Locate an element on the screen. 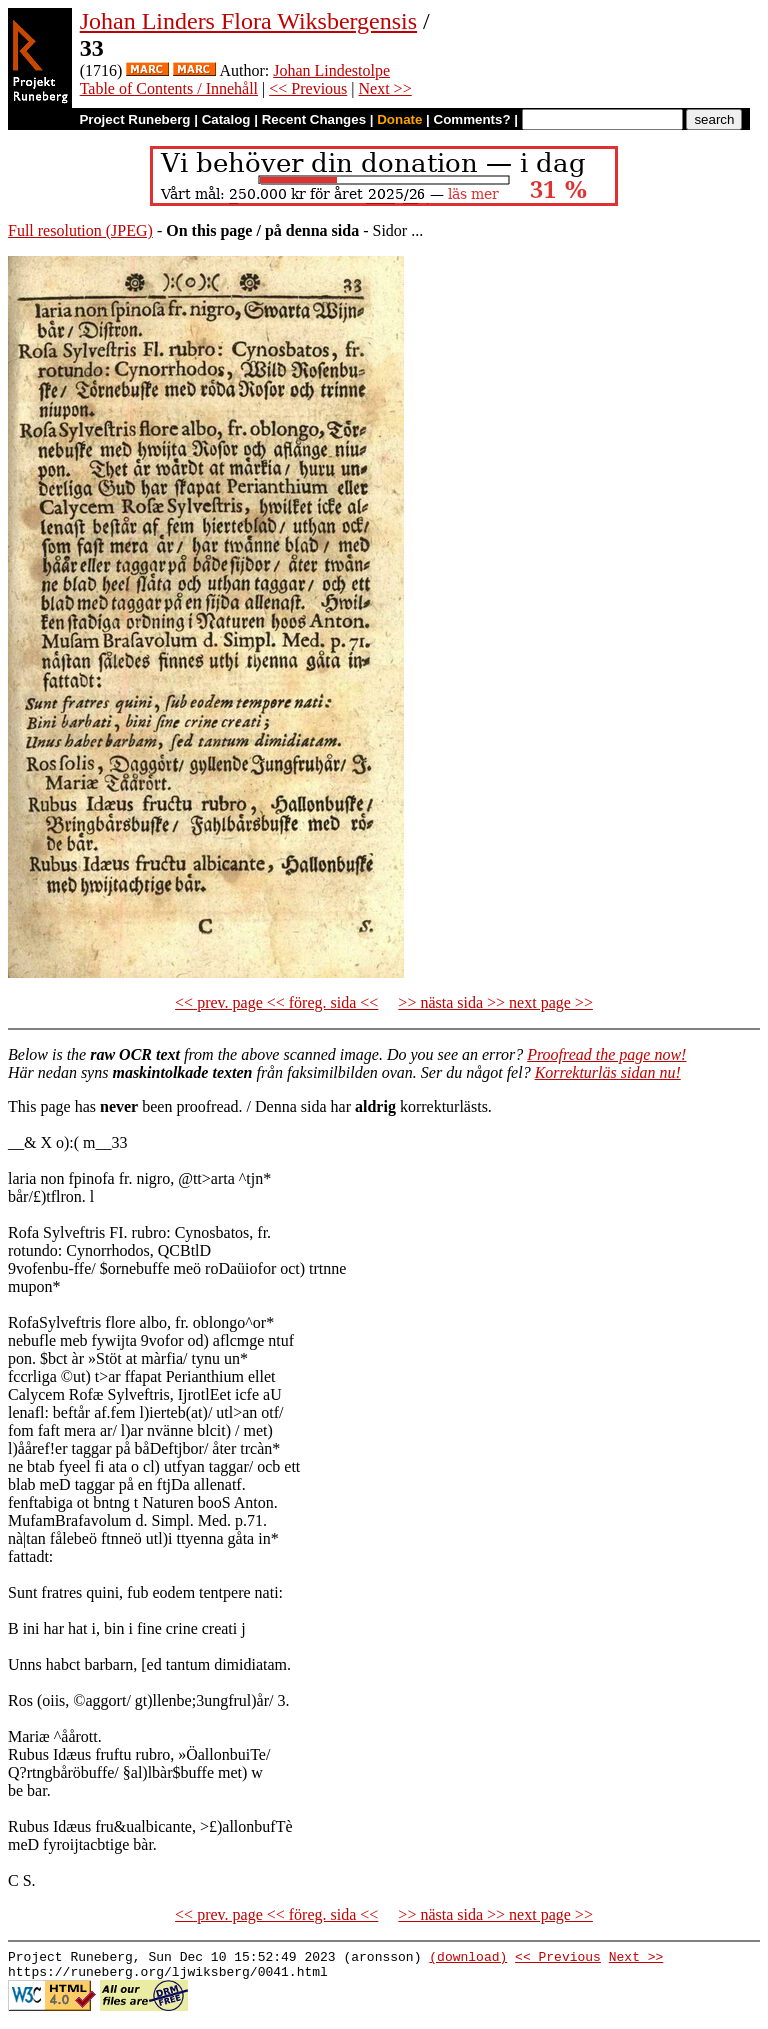 This screenshot has width=768, height=2029. Next >> is located at coordinates (385, 88).